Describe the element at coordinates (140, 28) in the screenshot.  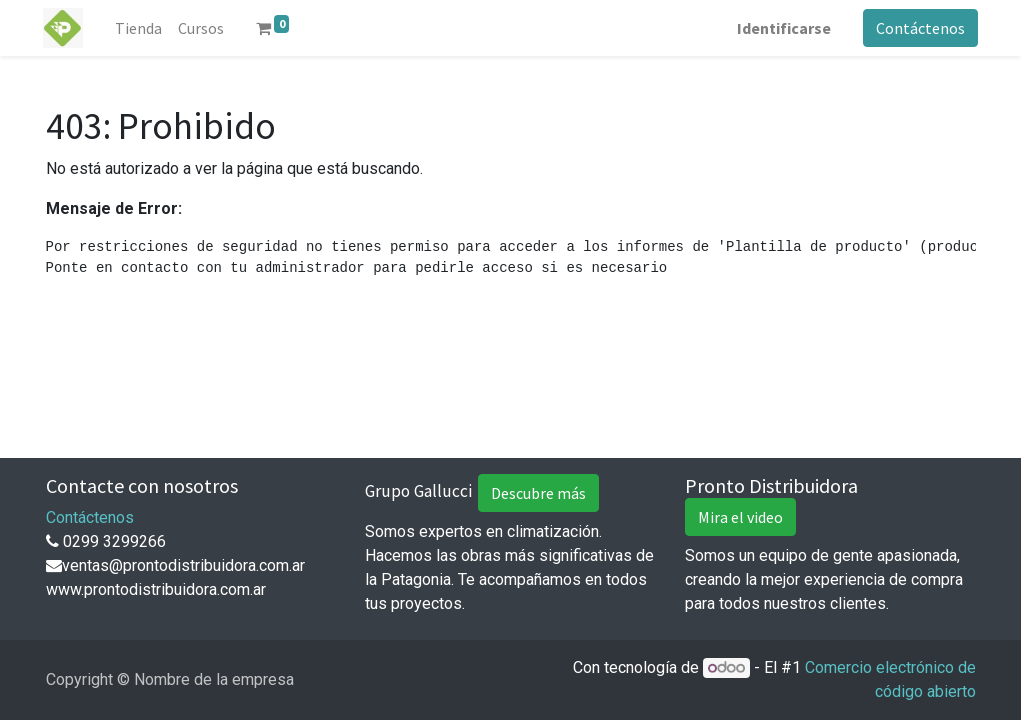
I see `[menuitem]` at that location.